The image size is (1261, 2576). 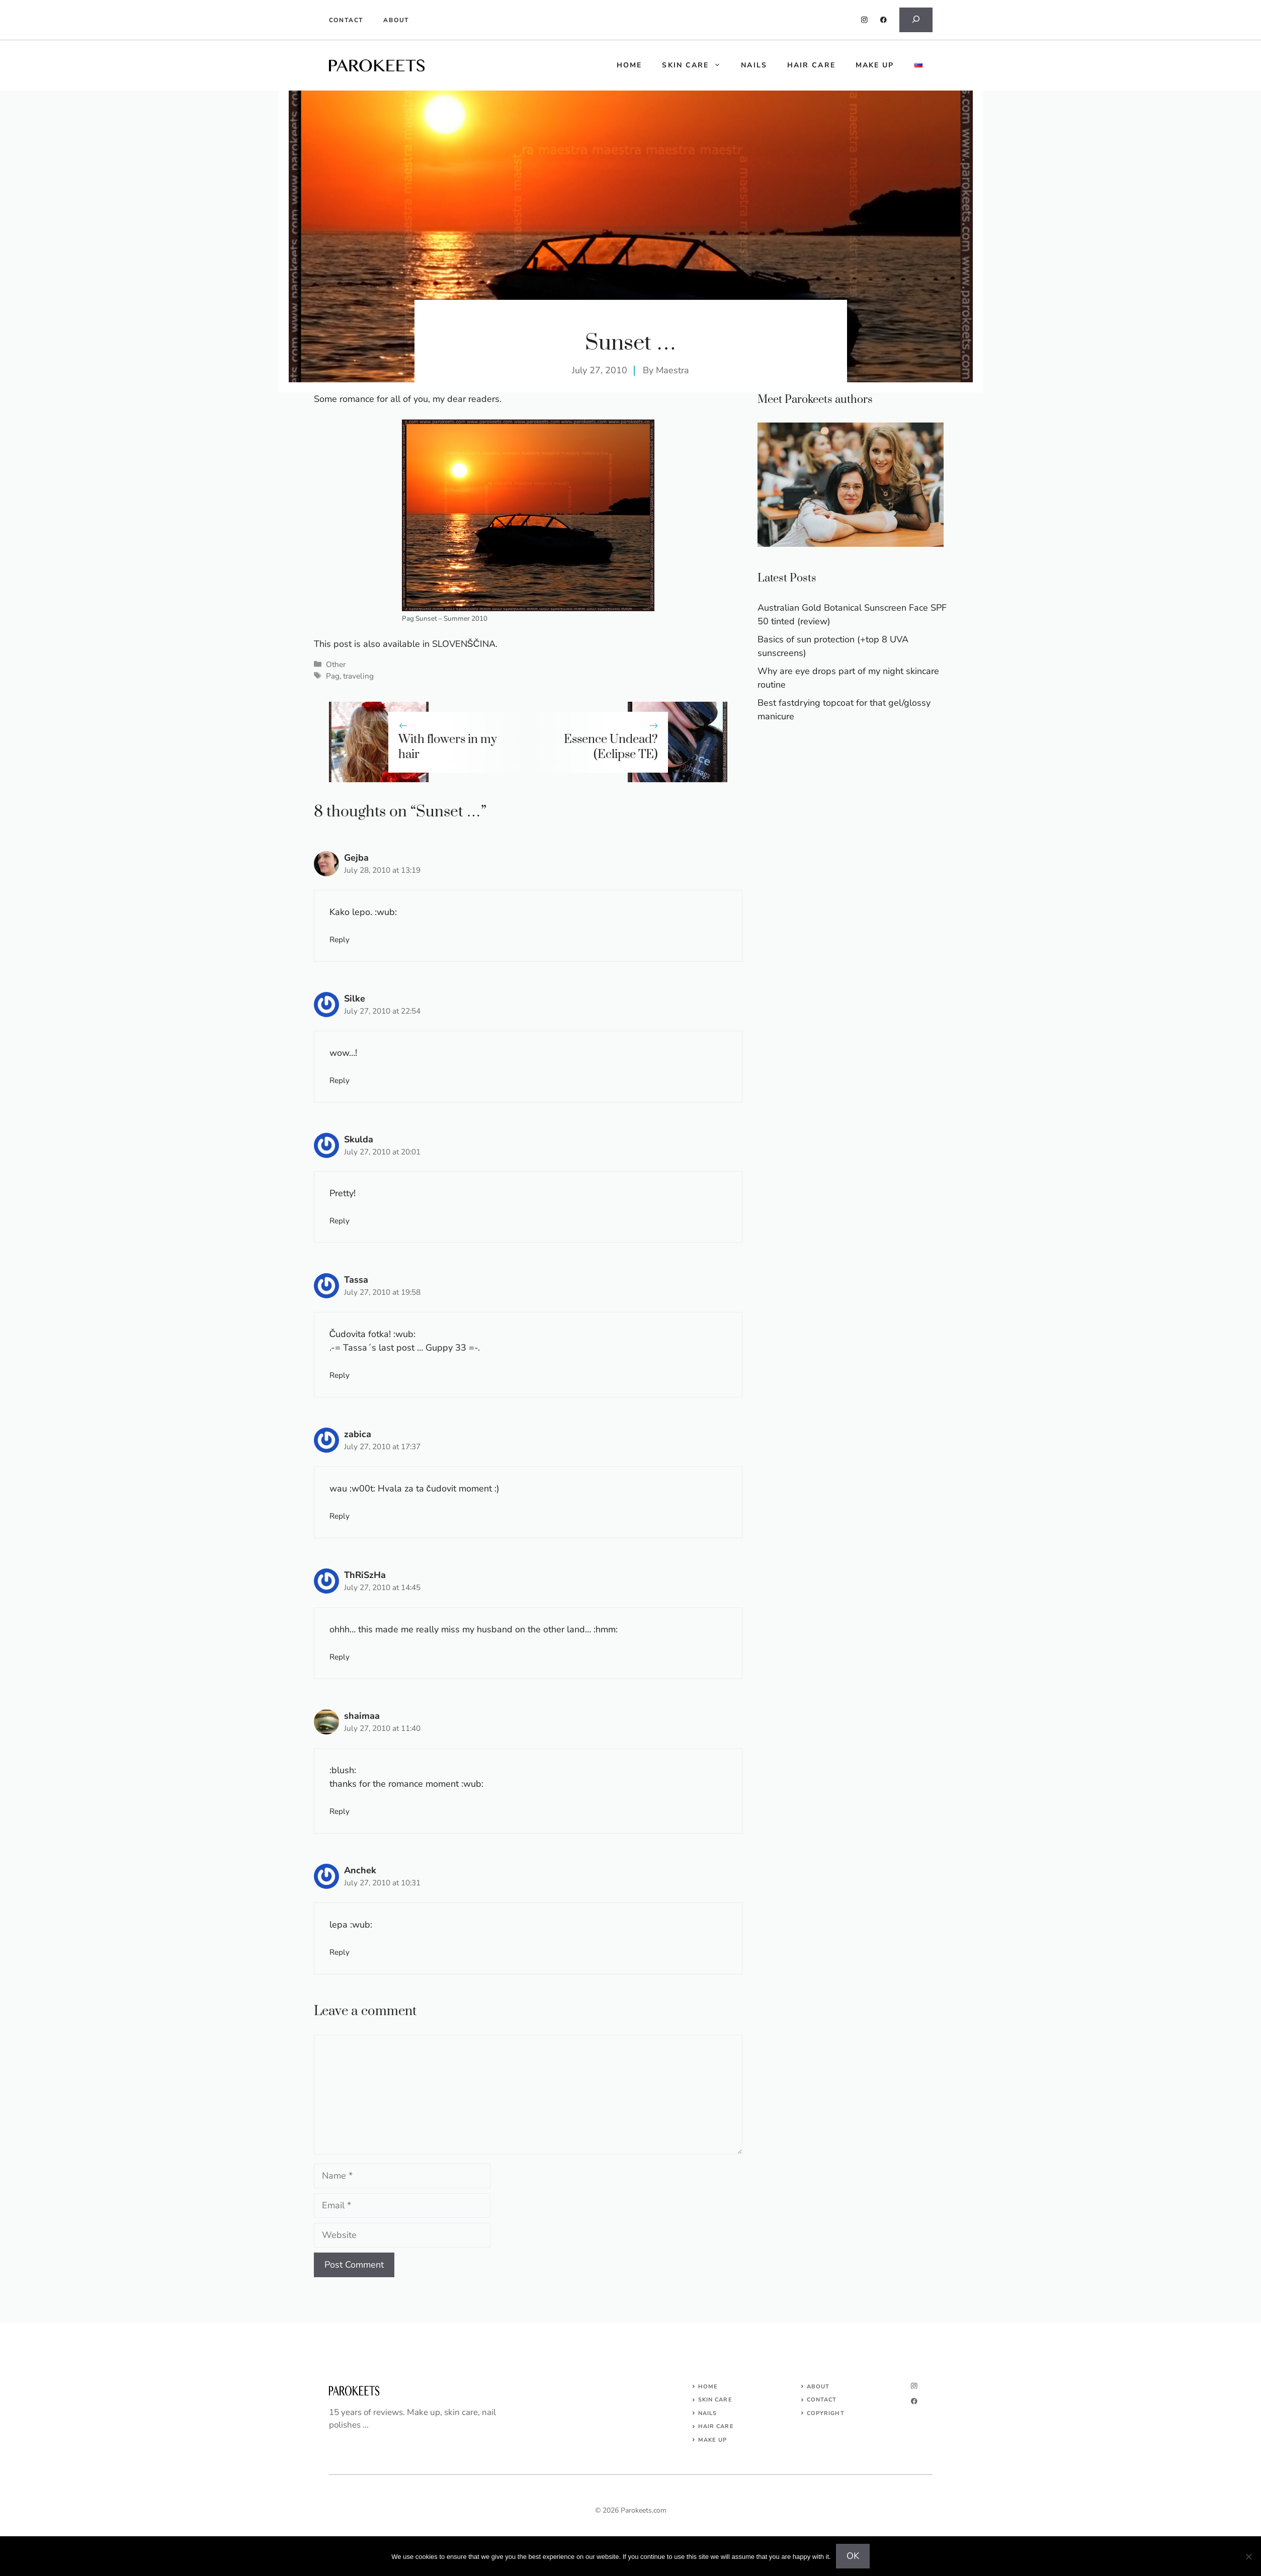 I want to click on SKIN CARE, so click(x=715, y=2399).